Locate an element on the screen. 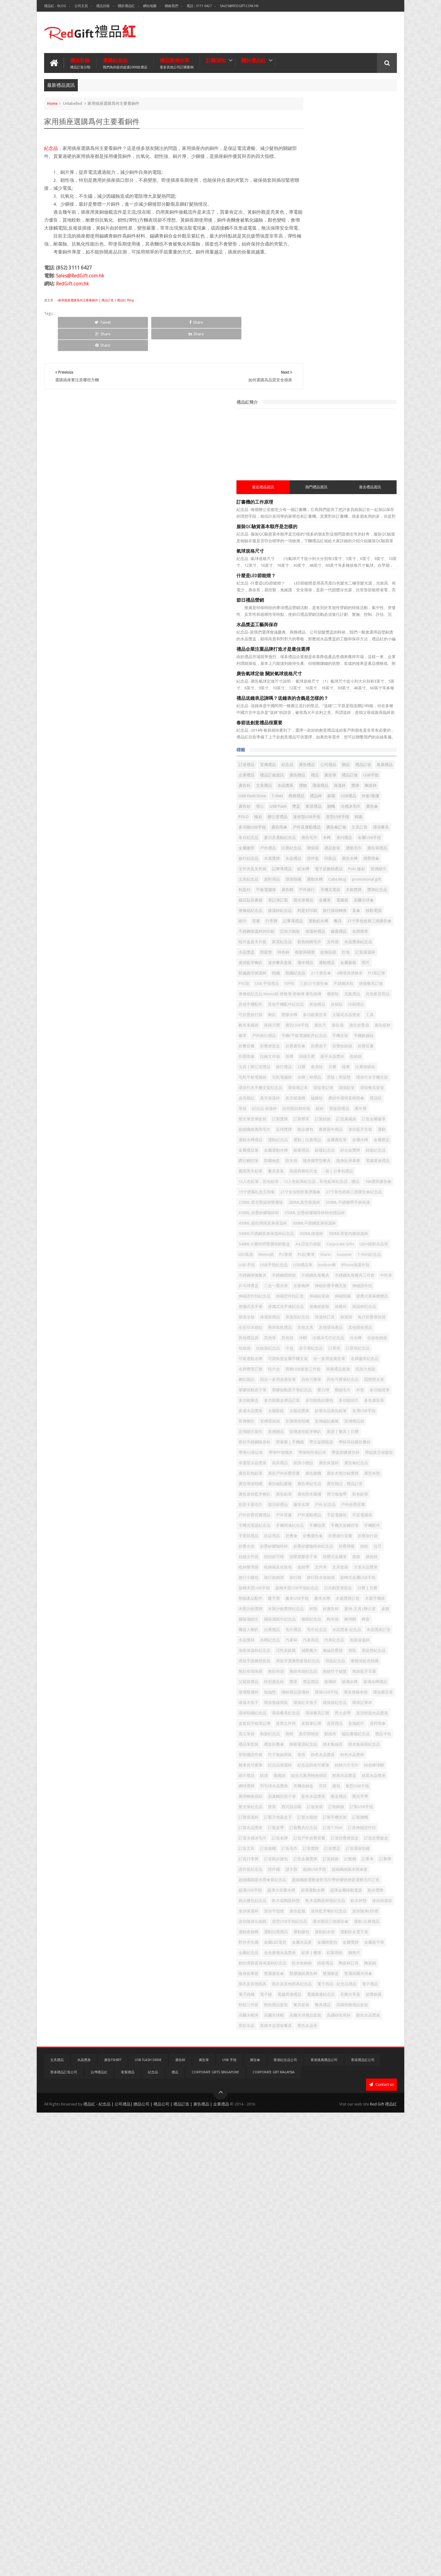 The height and width of the screenshot is (2576, 441). LED風扇 is located at coordinates (300, 1240).